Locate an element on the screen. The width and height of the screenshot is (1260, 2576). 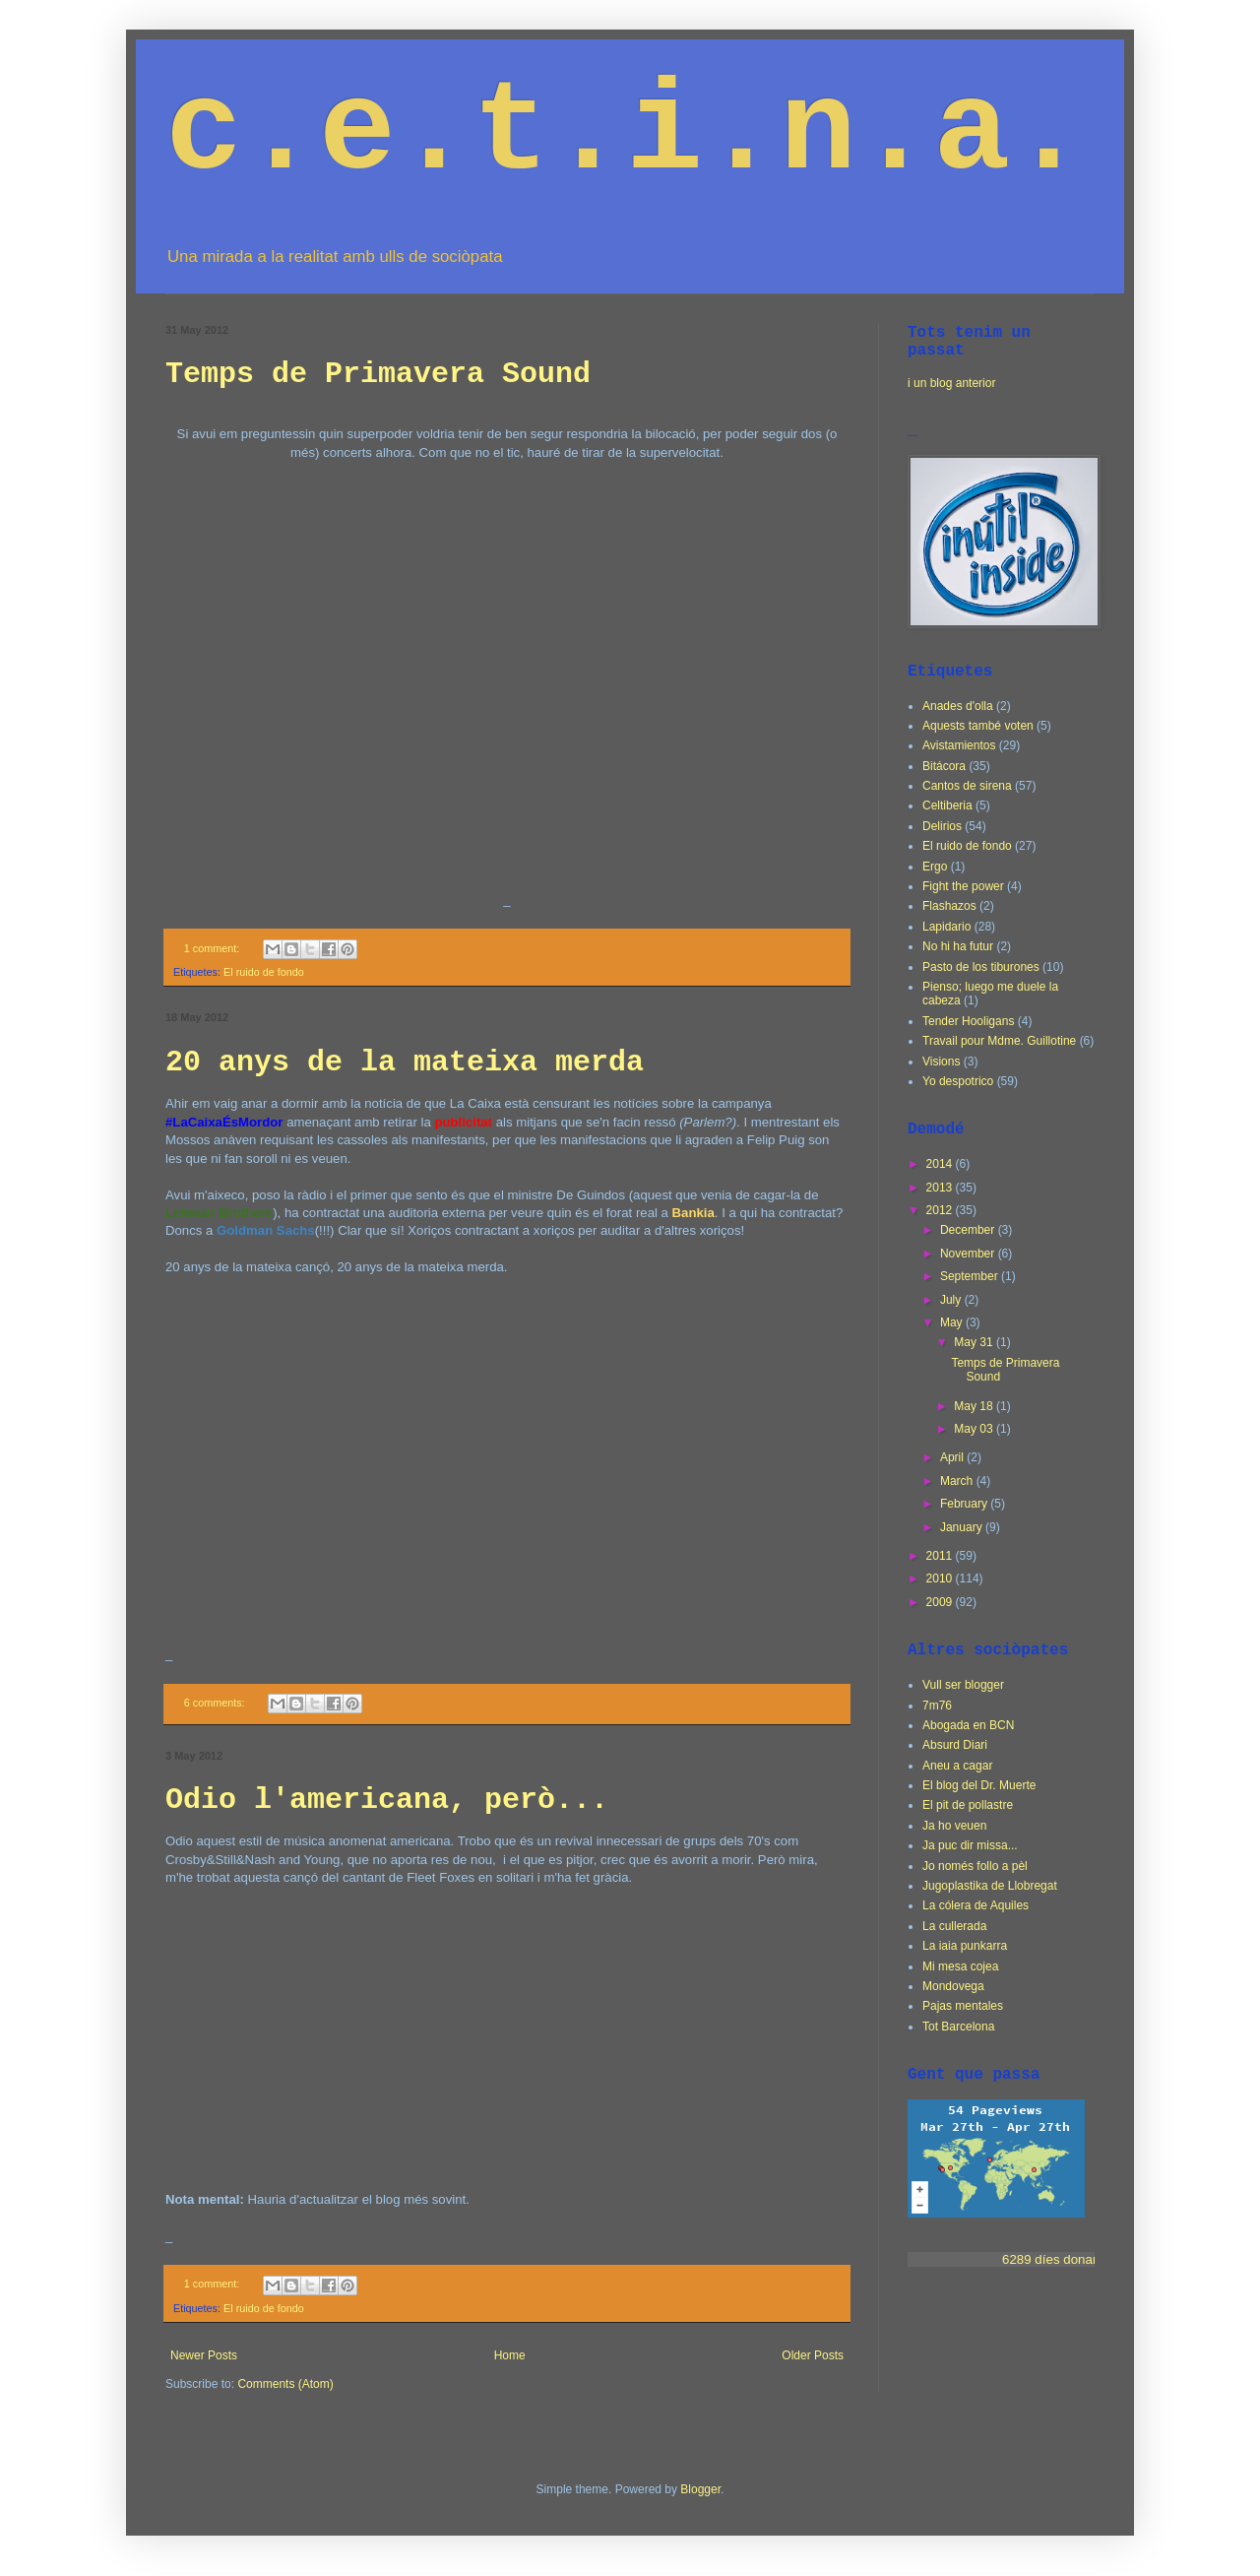
Vull ser blogger is located at coordinates (963, 1685).